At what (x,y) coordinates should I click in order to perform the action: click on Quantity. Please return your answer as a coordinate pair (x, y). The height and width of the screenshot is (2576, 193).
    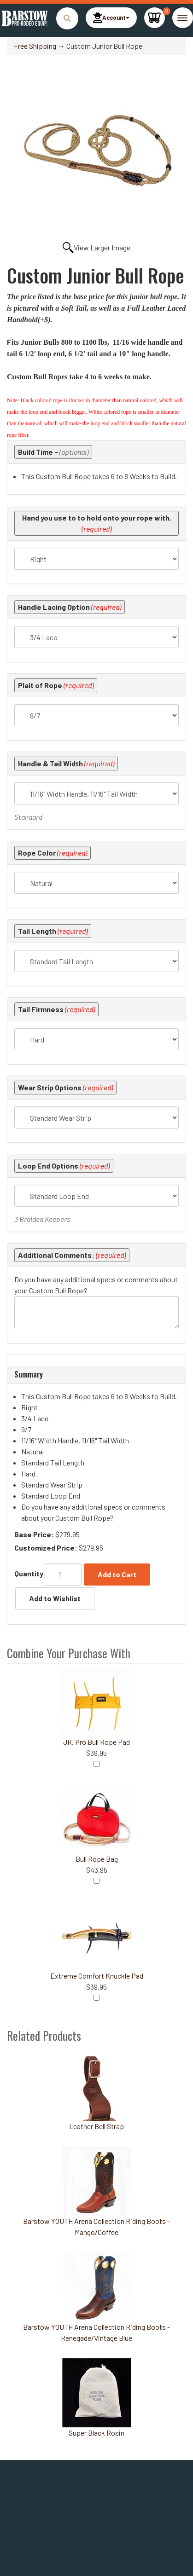
    Looking at the image, I should click on (28, 1573).